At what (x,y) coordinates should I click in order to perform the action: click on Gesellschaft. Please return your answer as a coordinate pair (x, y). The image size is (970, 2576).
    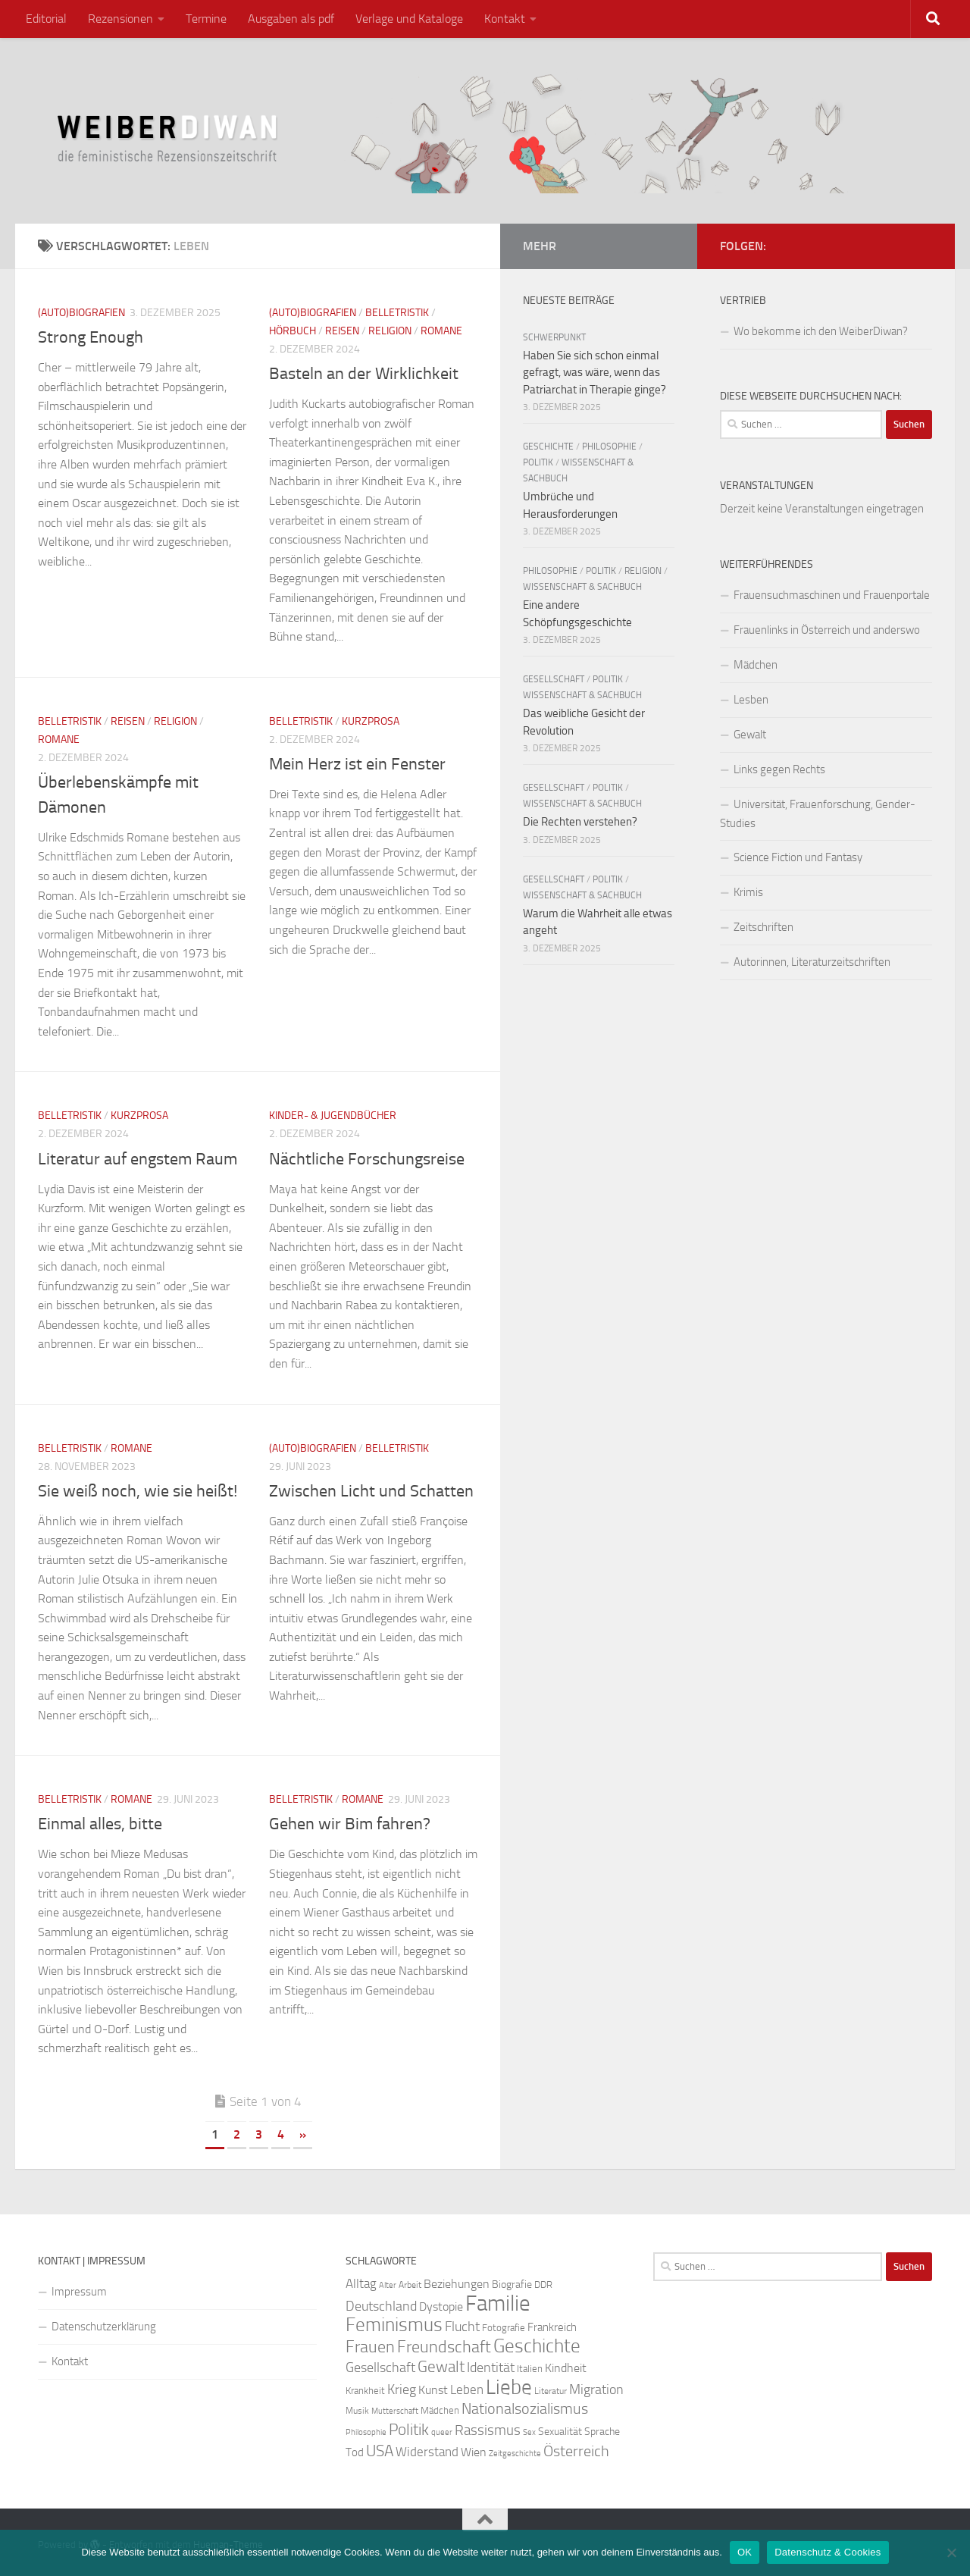
    Looking at the image, I should click on (553, 679).